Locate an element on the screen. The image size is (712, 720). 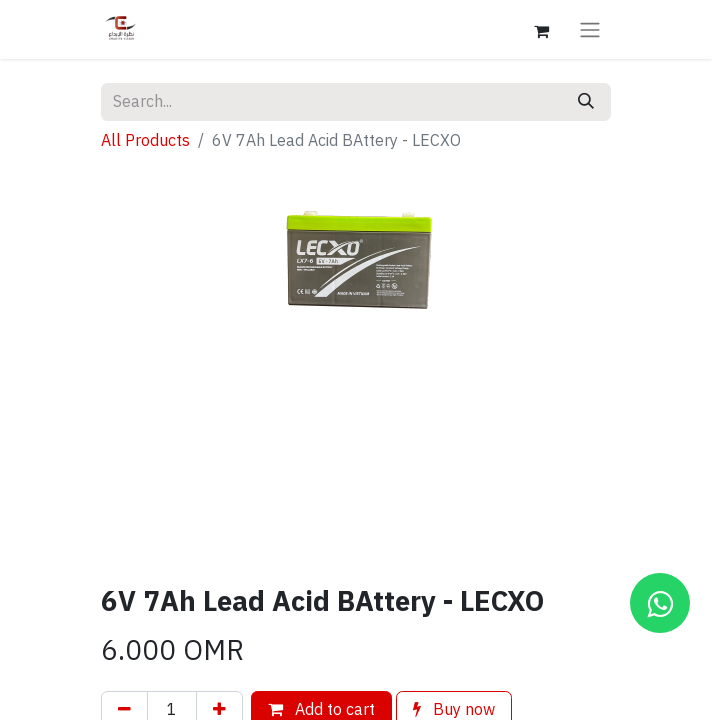
[eCommerce cart] is located at coordinates (541, 29).